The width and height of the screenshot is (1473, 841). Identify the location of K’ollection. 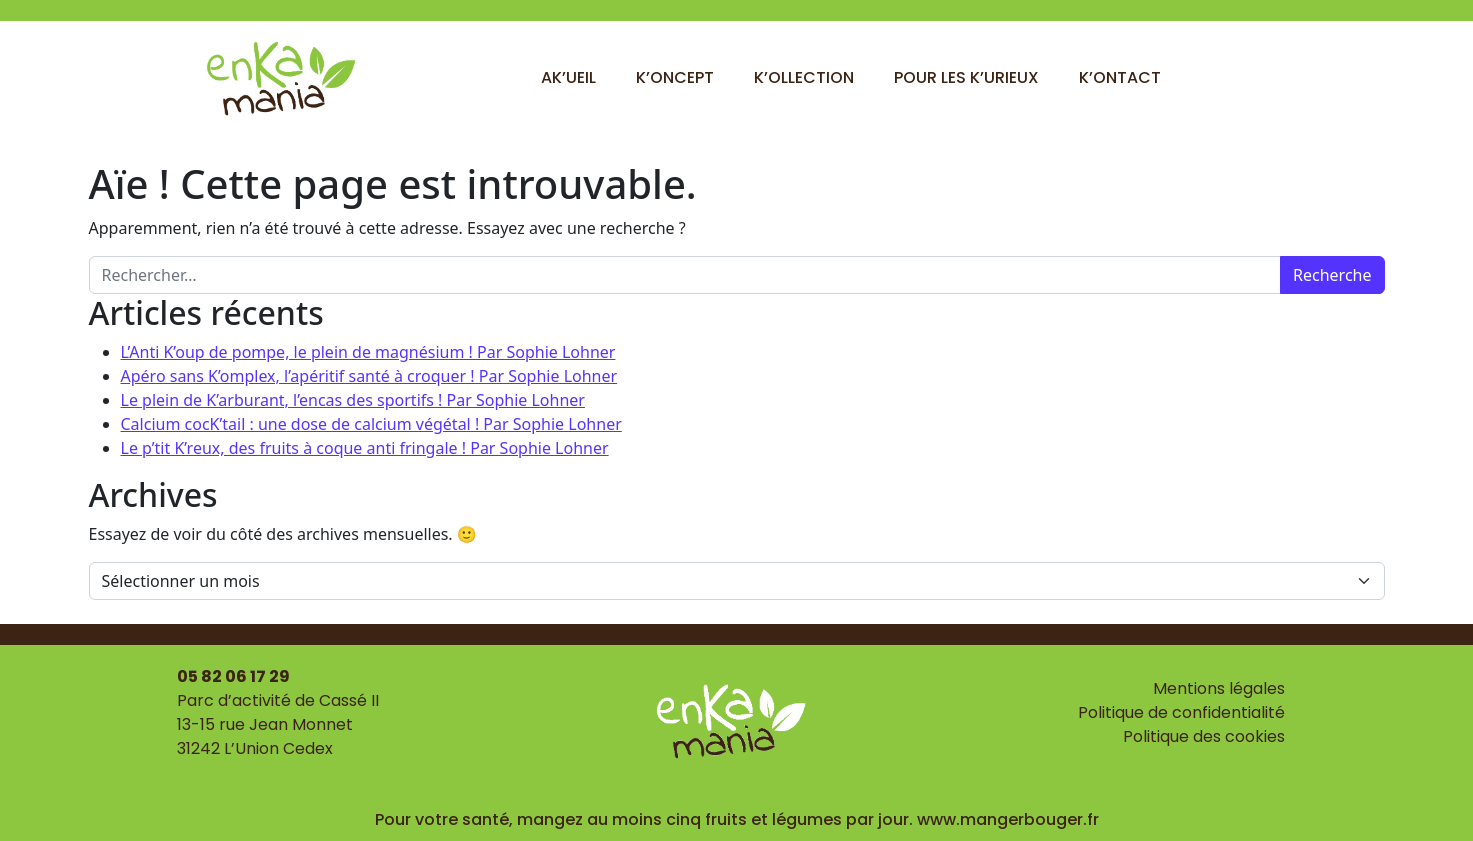
(804, 77).